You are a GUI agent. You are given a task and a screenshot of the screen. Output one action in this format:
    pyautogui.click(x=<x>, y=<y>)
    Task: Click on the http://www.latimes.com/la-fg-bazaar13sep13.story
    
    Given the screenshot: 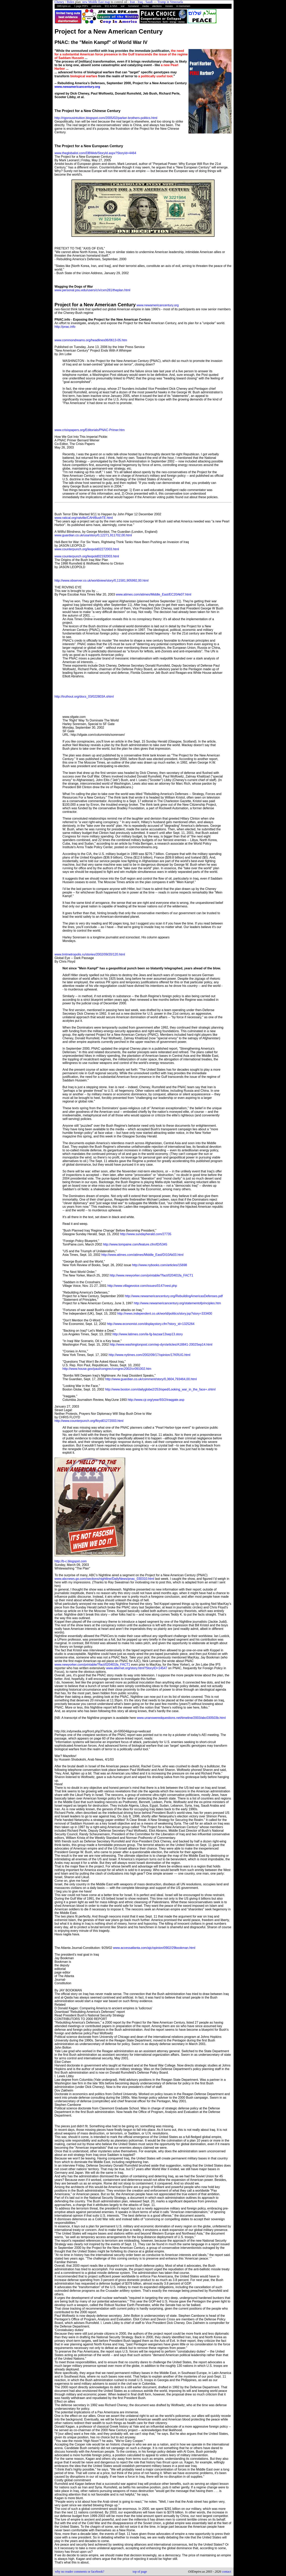 What is the action you would take?
    pyautogui.click(x=147, y=1334)
    